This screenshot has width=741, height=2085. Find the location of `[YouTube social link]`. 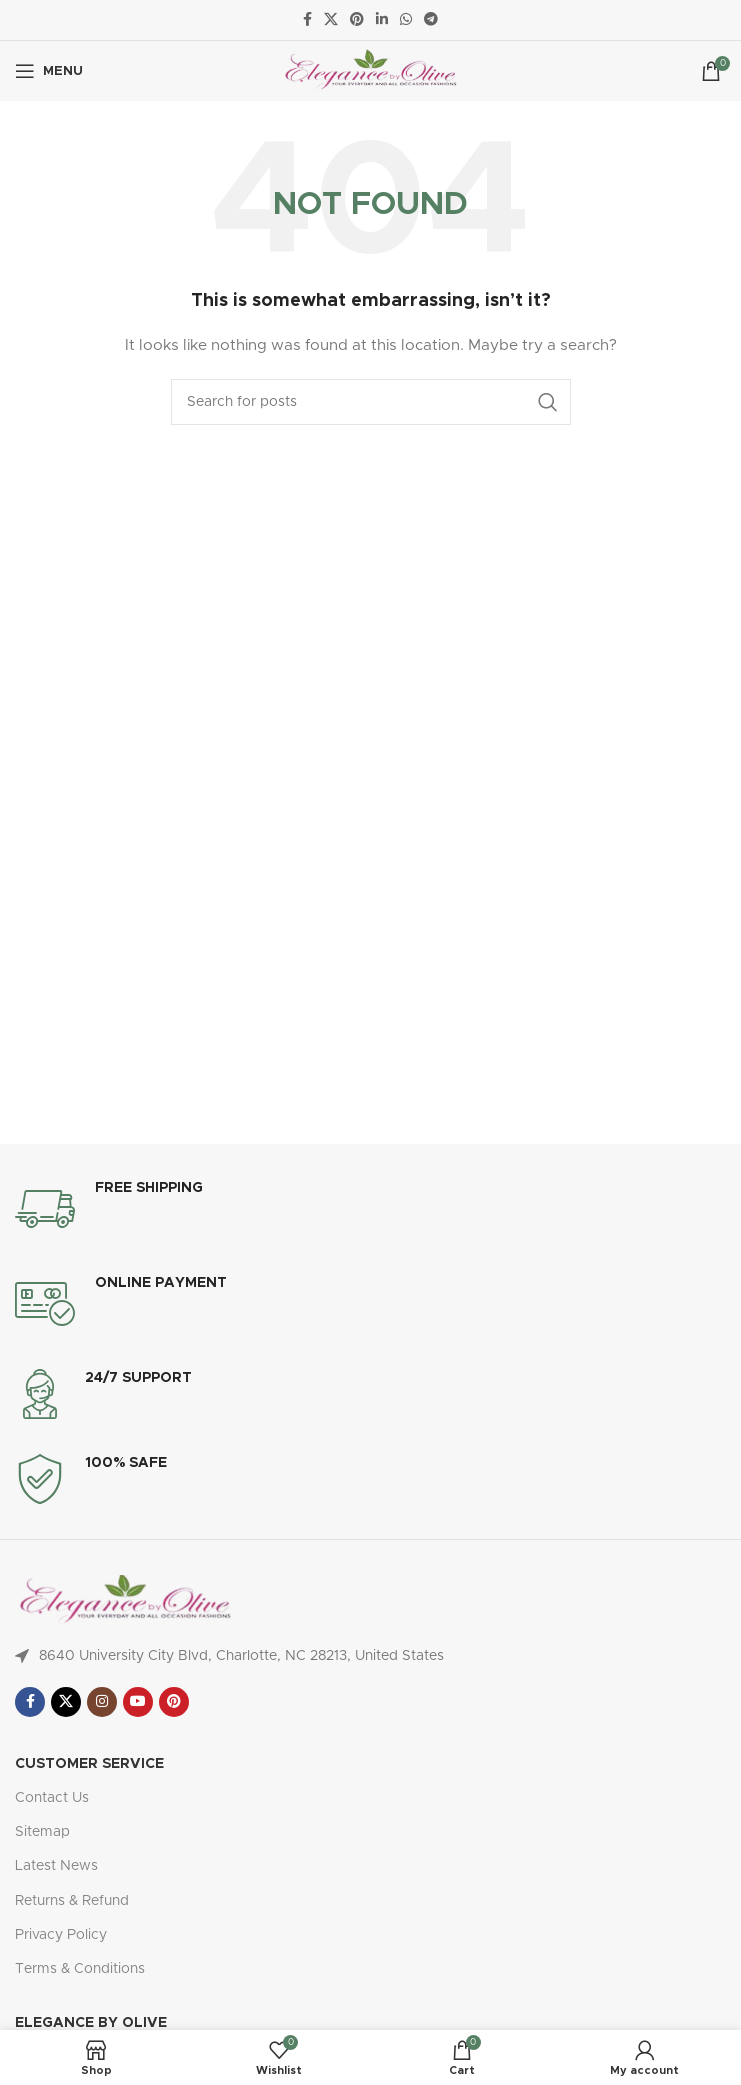

[YouTube social link] is located at coordinates (138, 1702).